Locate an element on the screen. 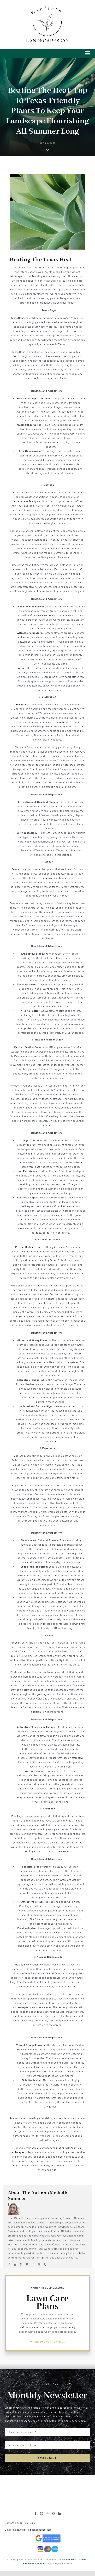 This screenshot has width=95, height=2576. Lantana is located at coordinates (16, 492).